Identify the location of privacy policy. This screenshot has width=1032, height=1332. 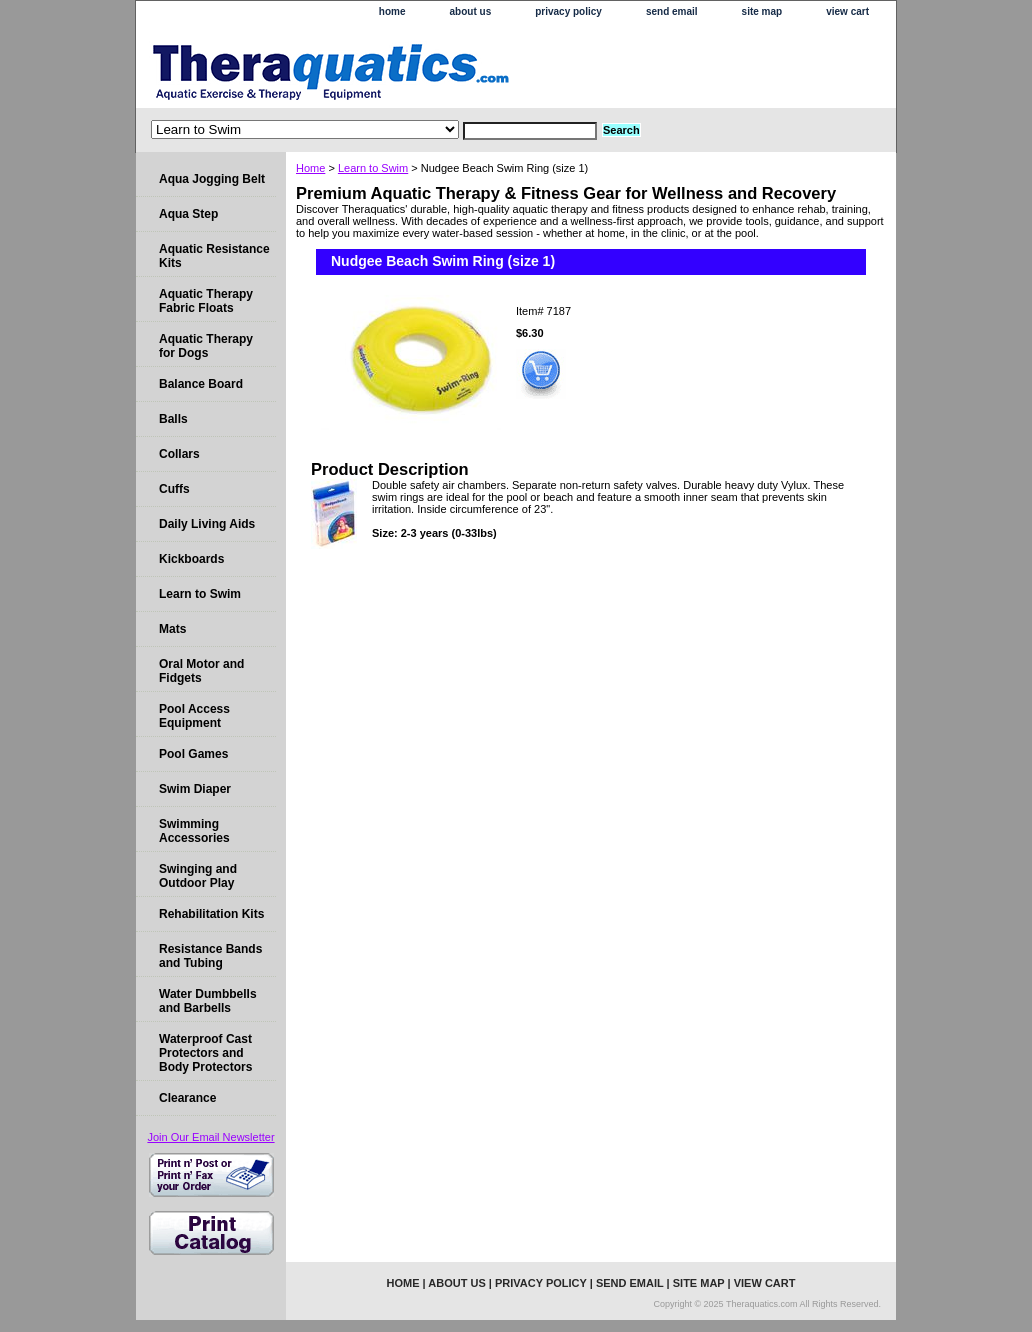
(568, 11).